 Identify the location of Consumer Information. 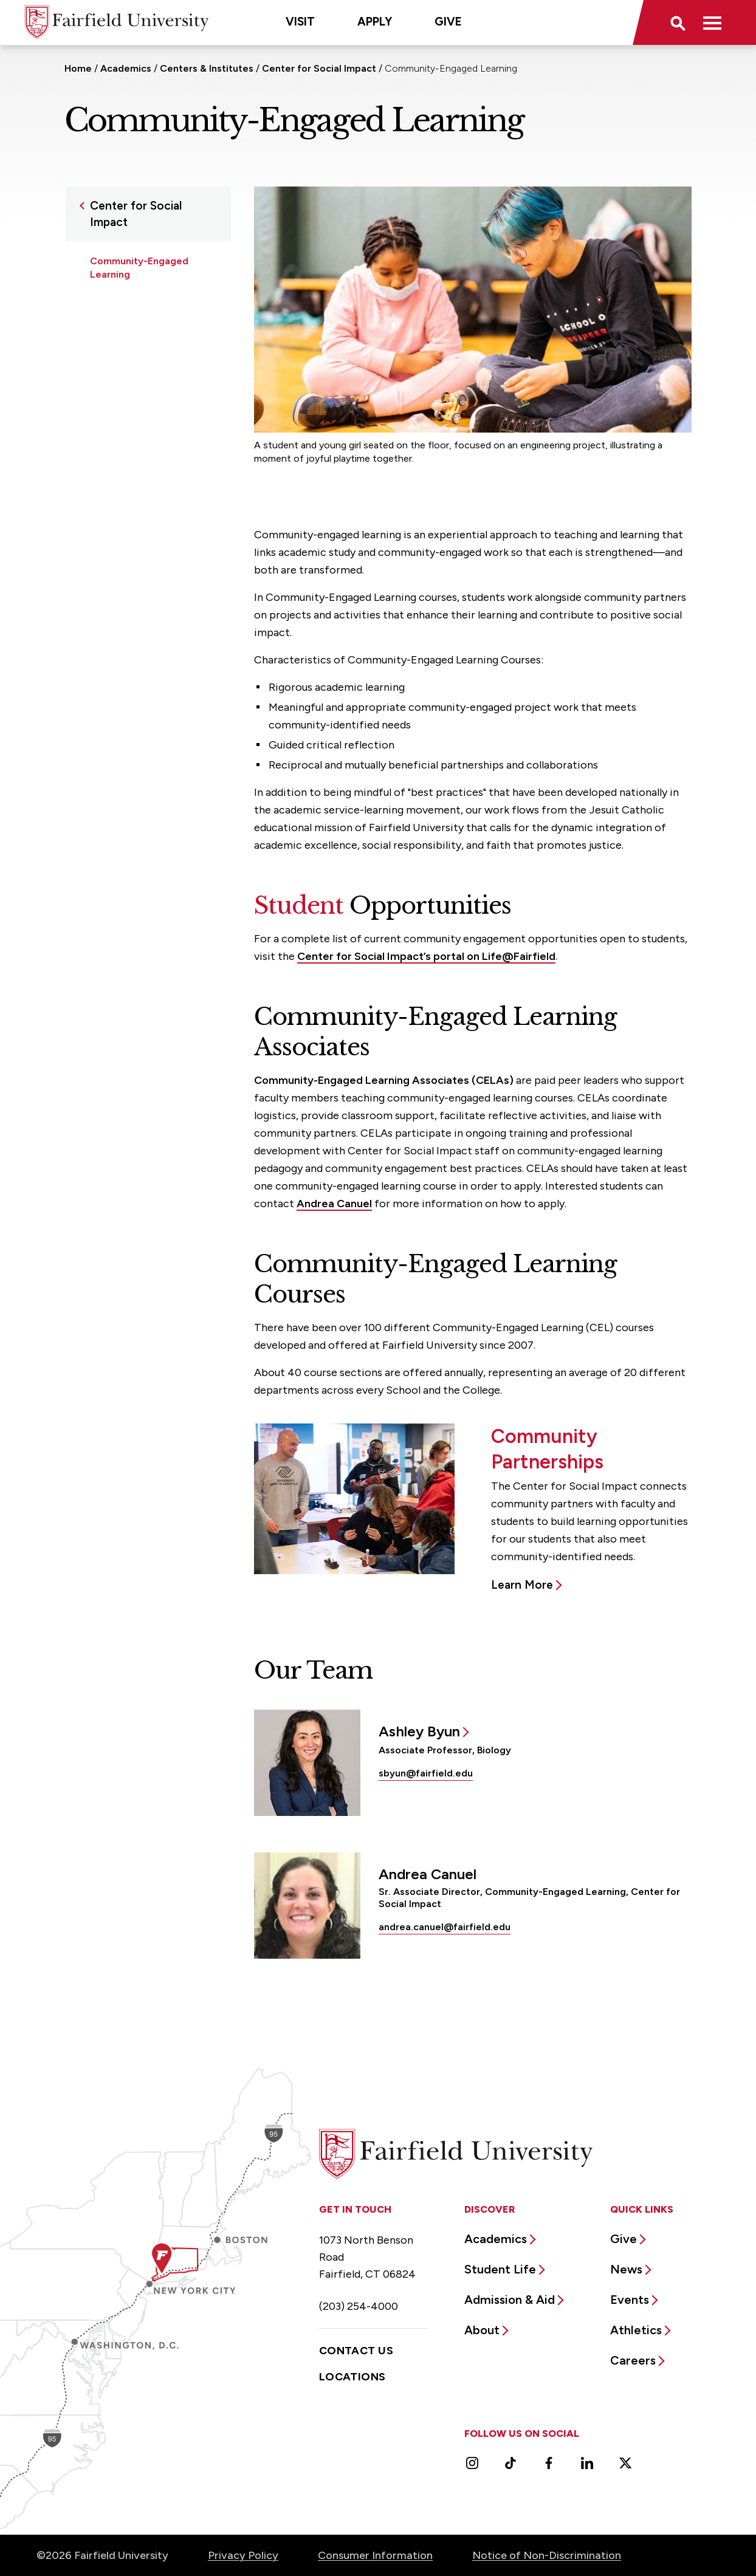
(375, 2555).